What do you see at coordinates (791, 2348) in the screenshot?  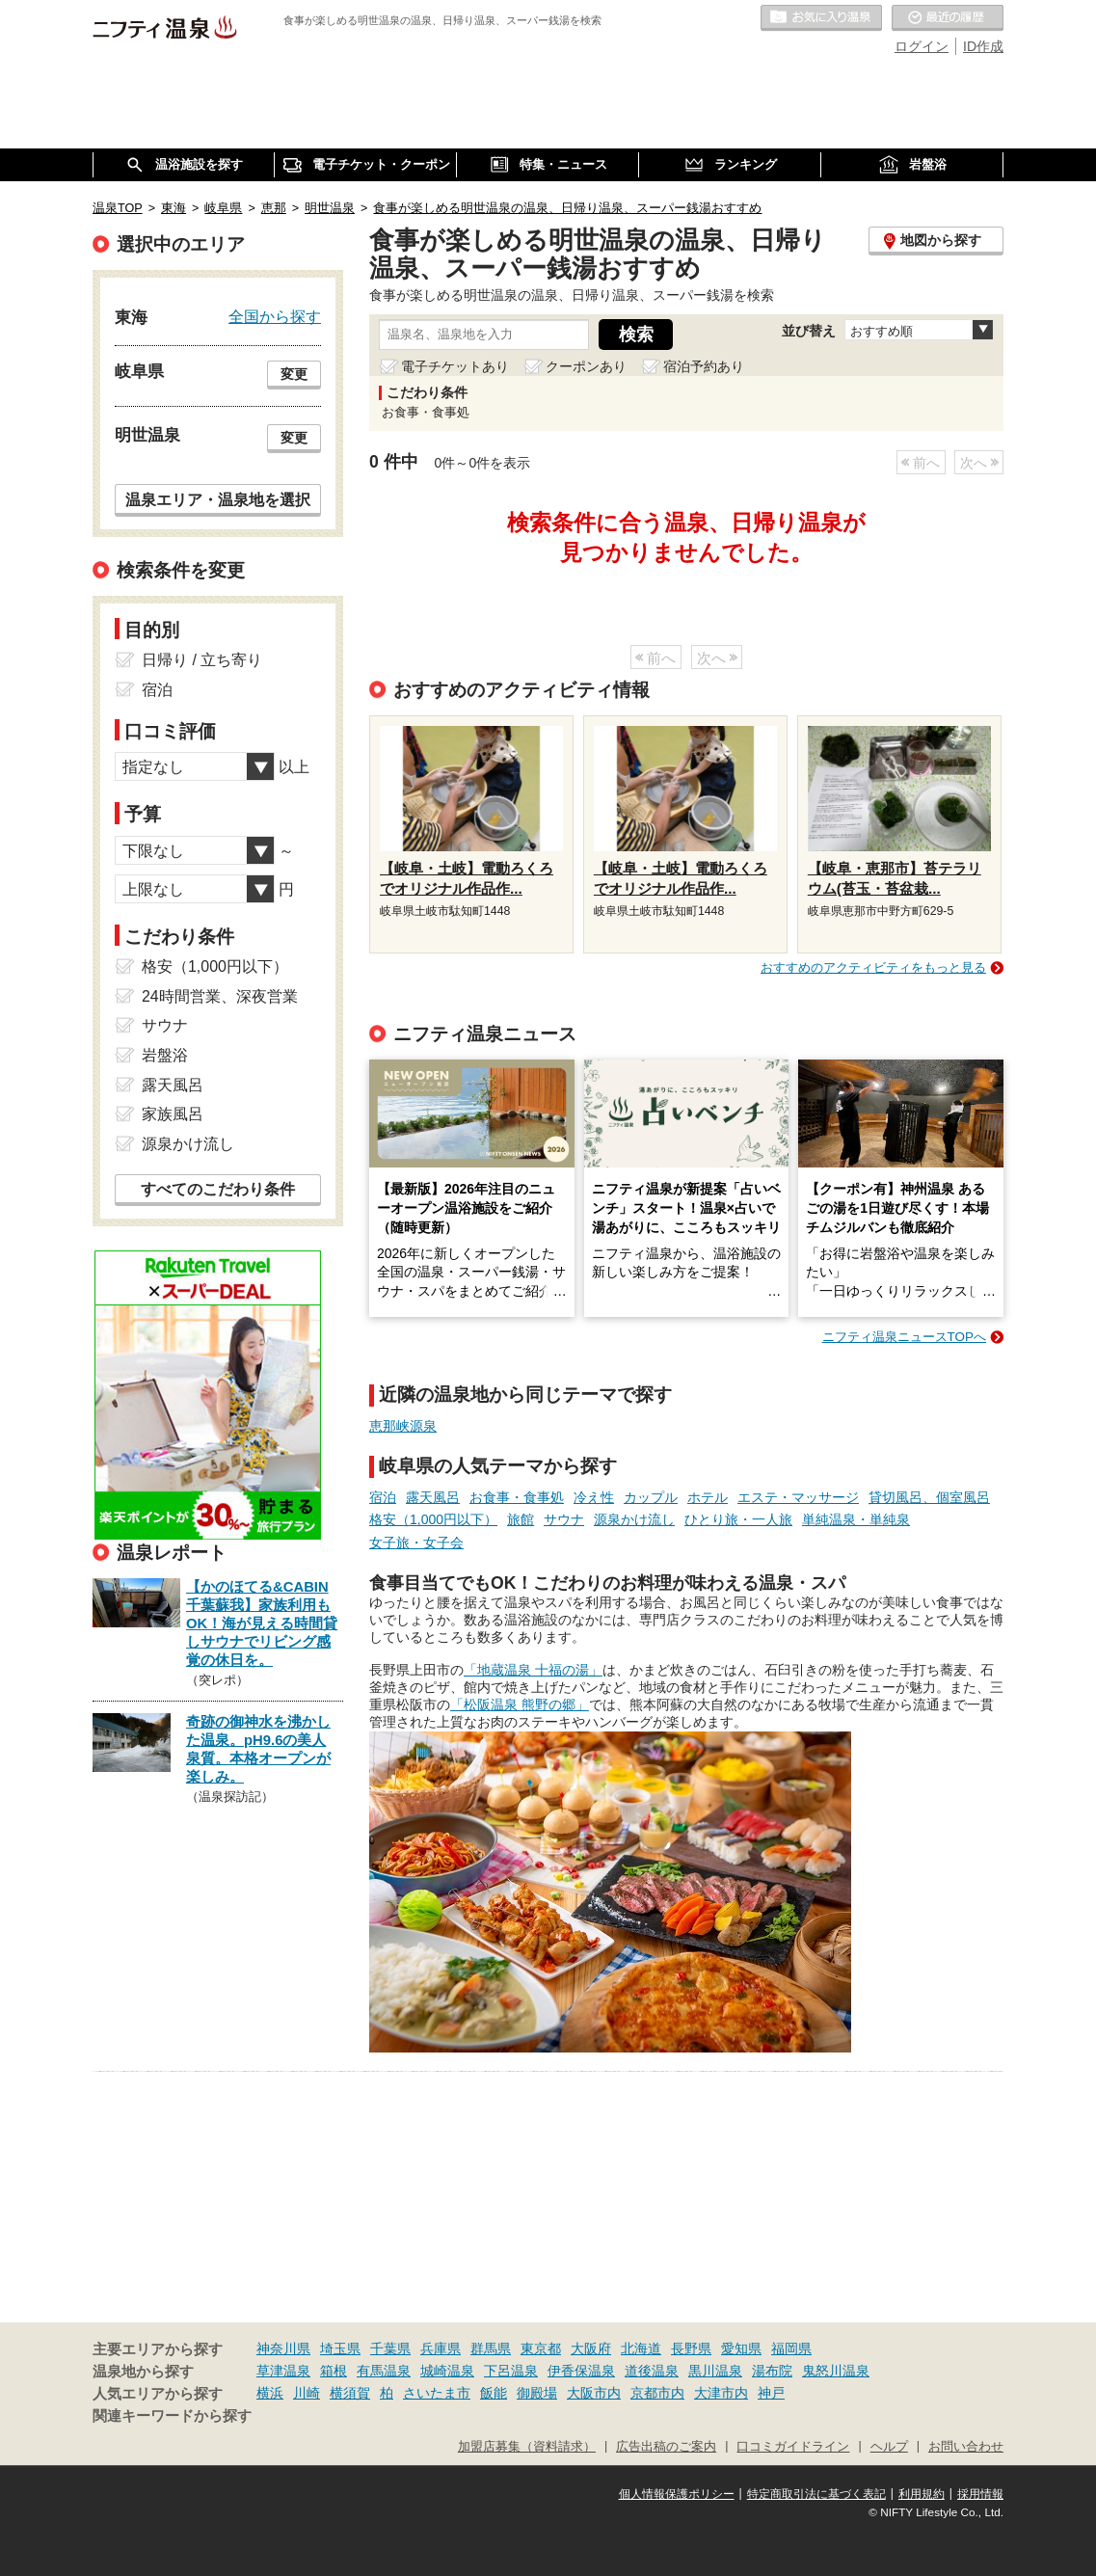 I see `福岡県` at bounding box center [791, 2348].